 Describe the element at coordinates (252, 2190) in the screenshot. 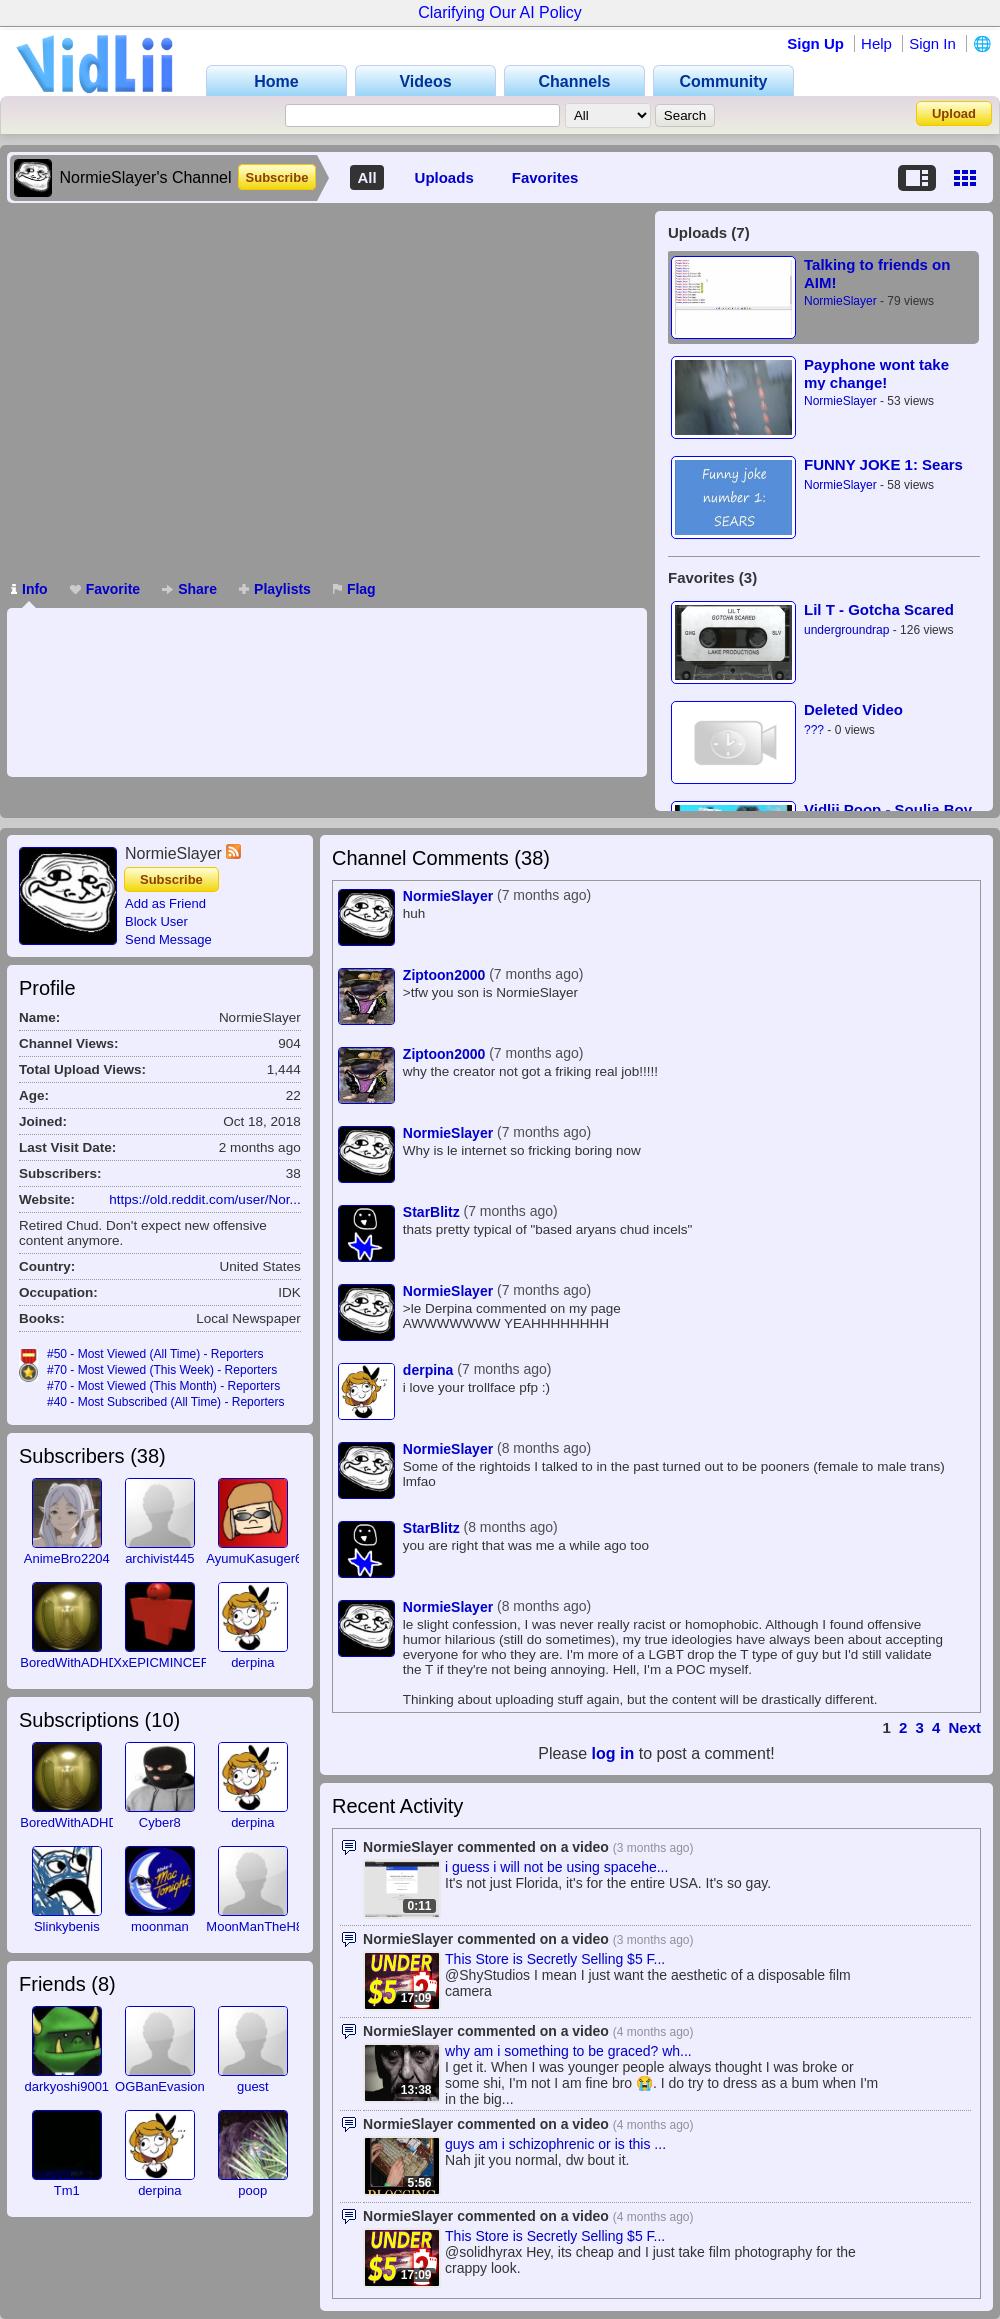

I see `poop` at that location.